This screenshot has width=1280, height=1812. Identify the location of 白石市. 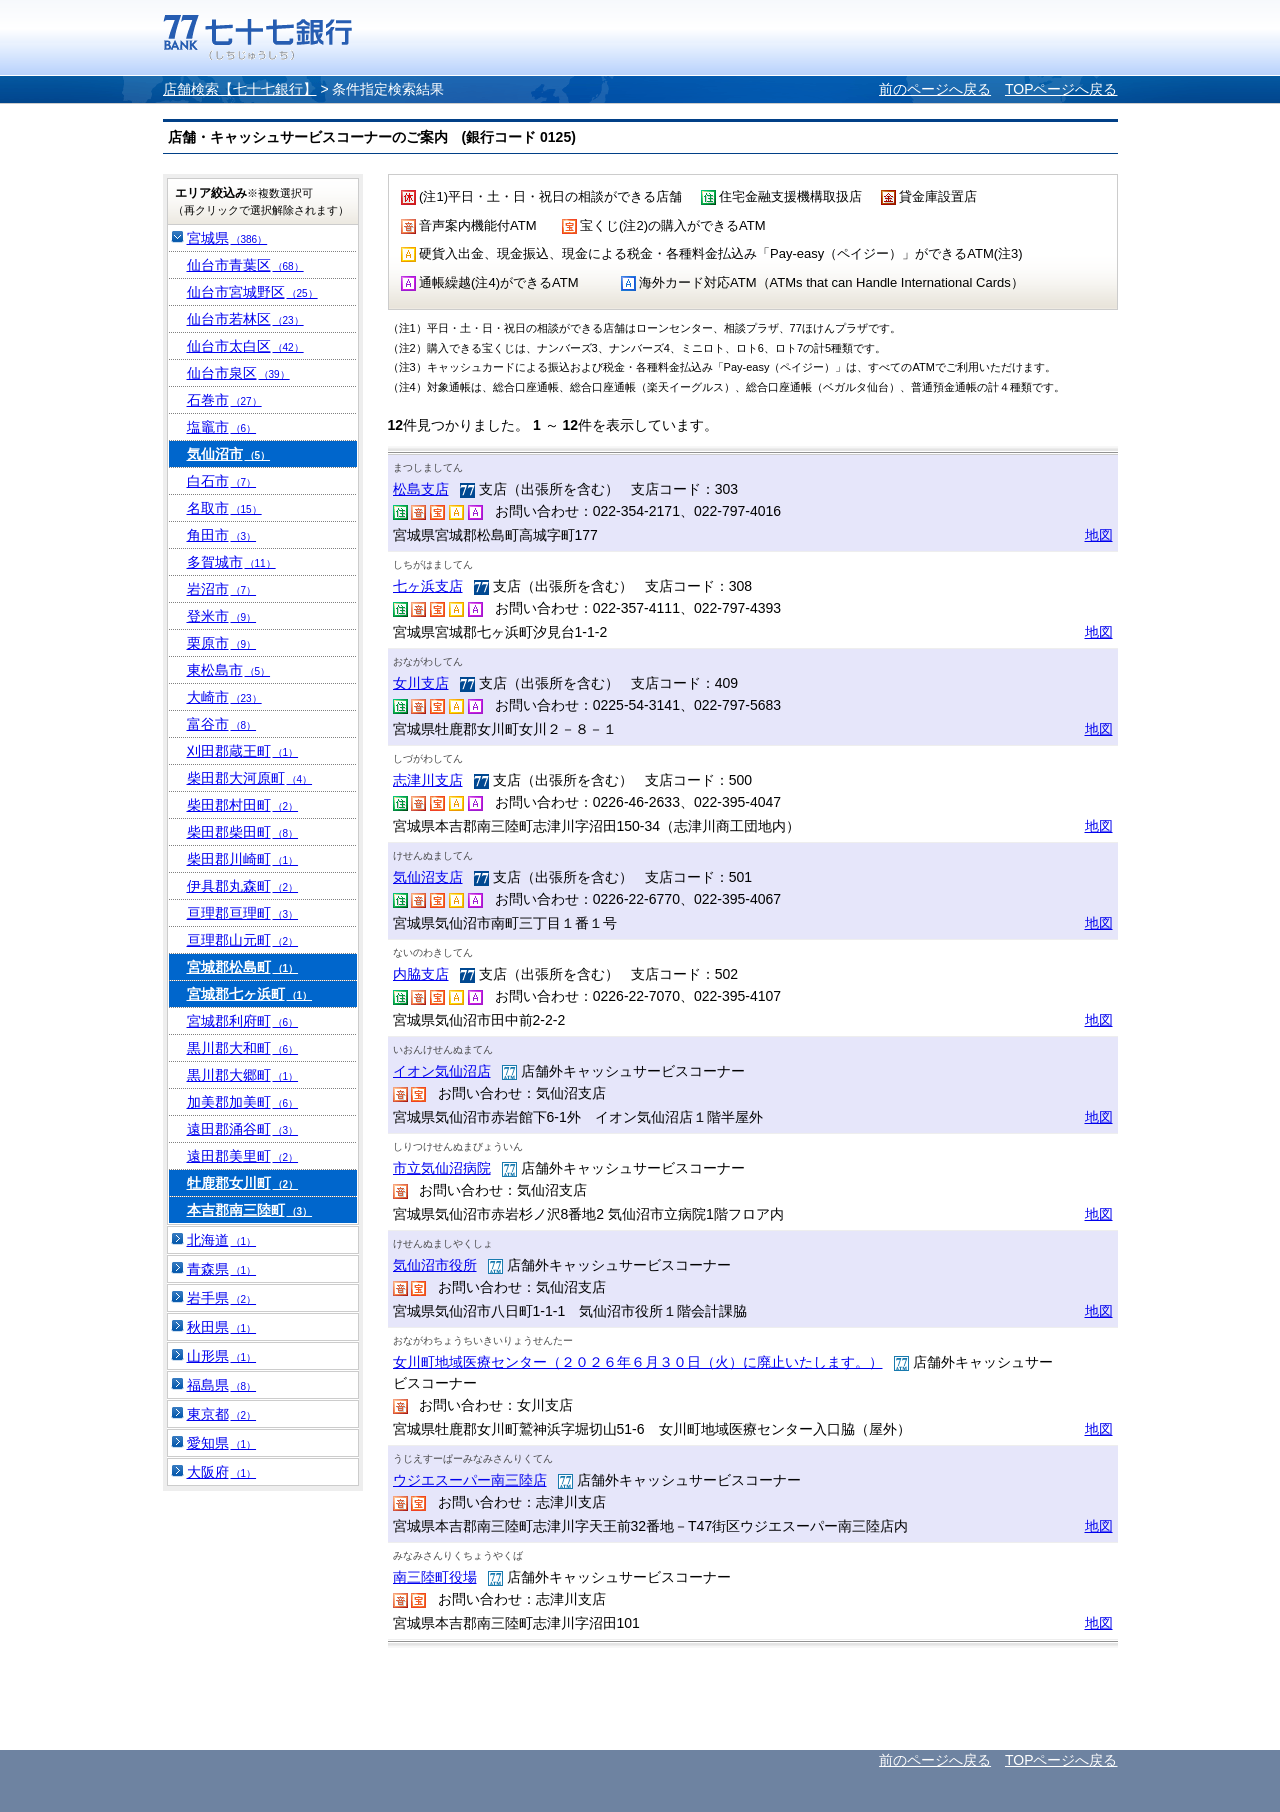
(222, 481).